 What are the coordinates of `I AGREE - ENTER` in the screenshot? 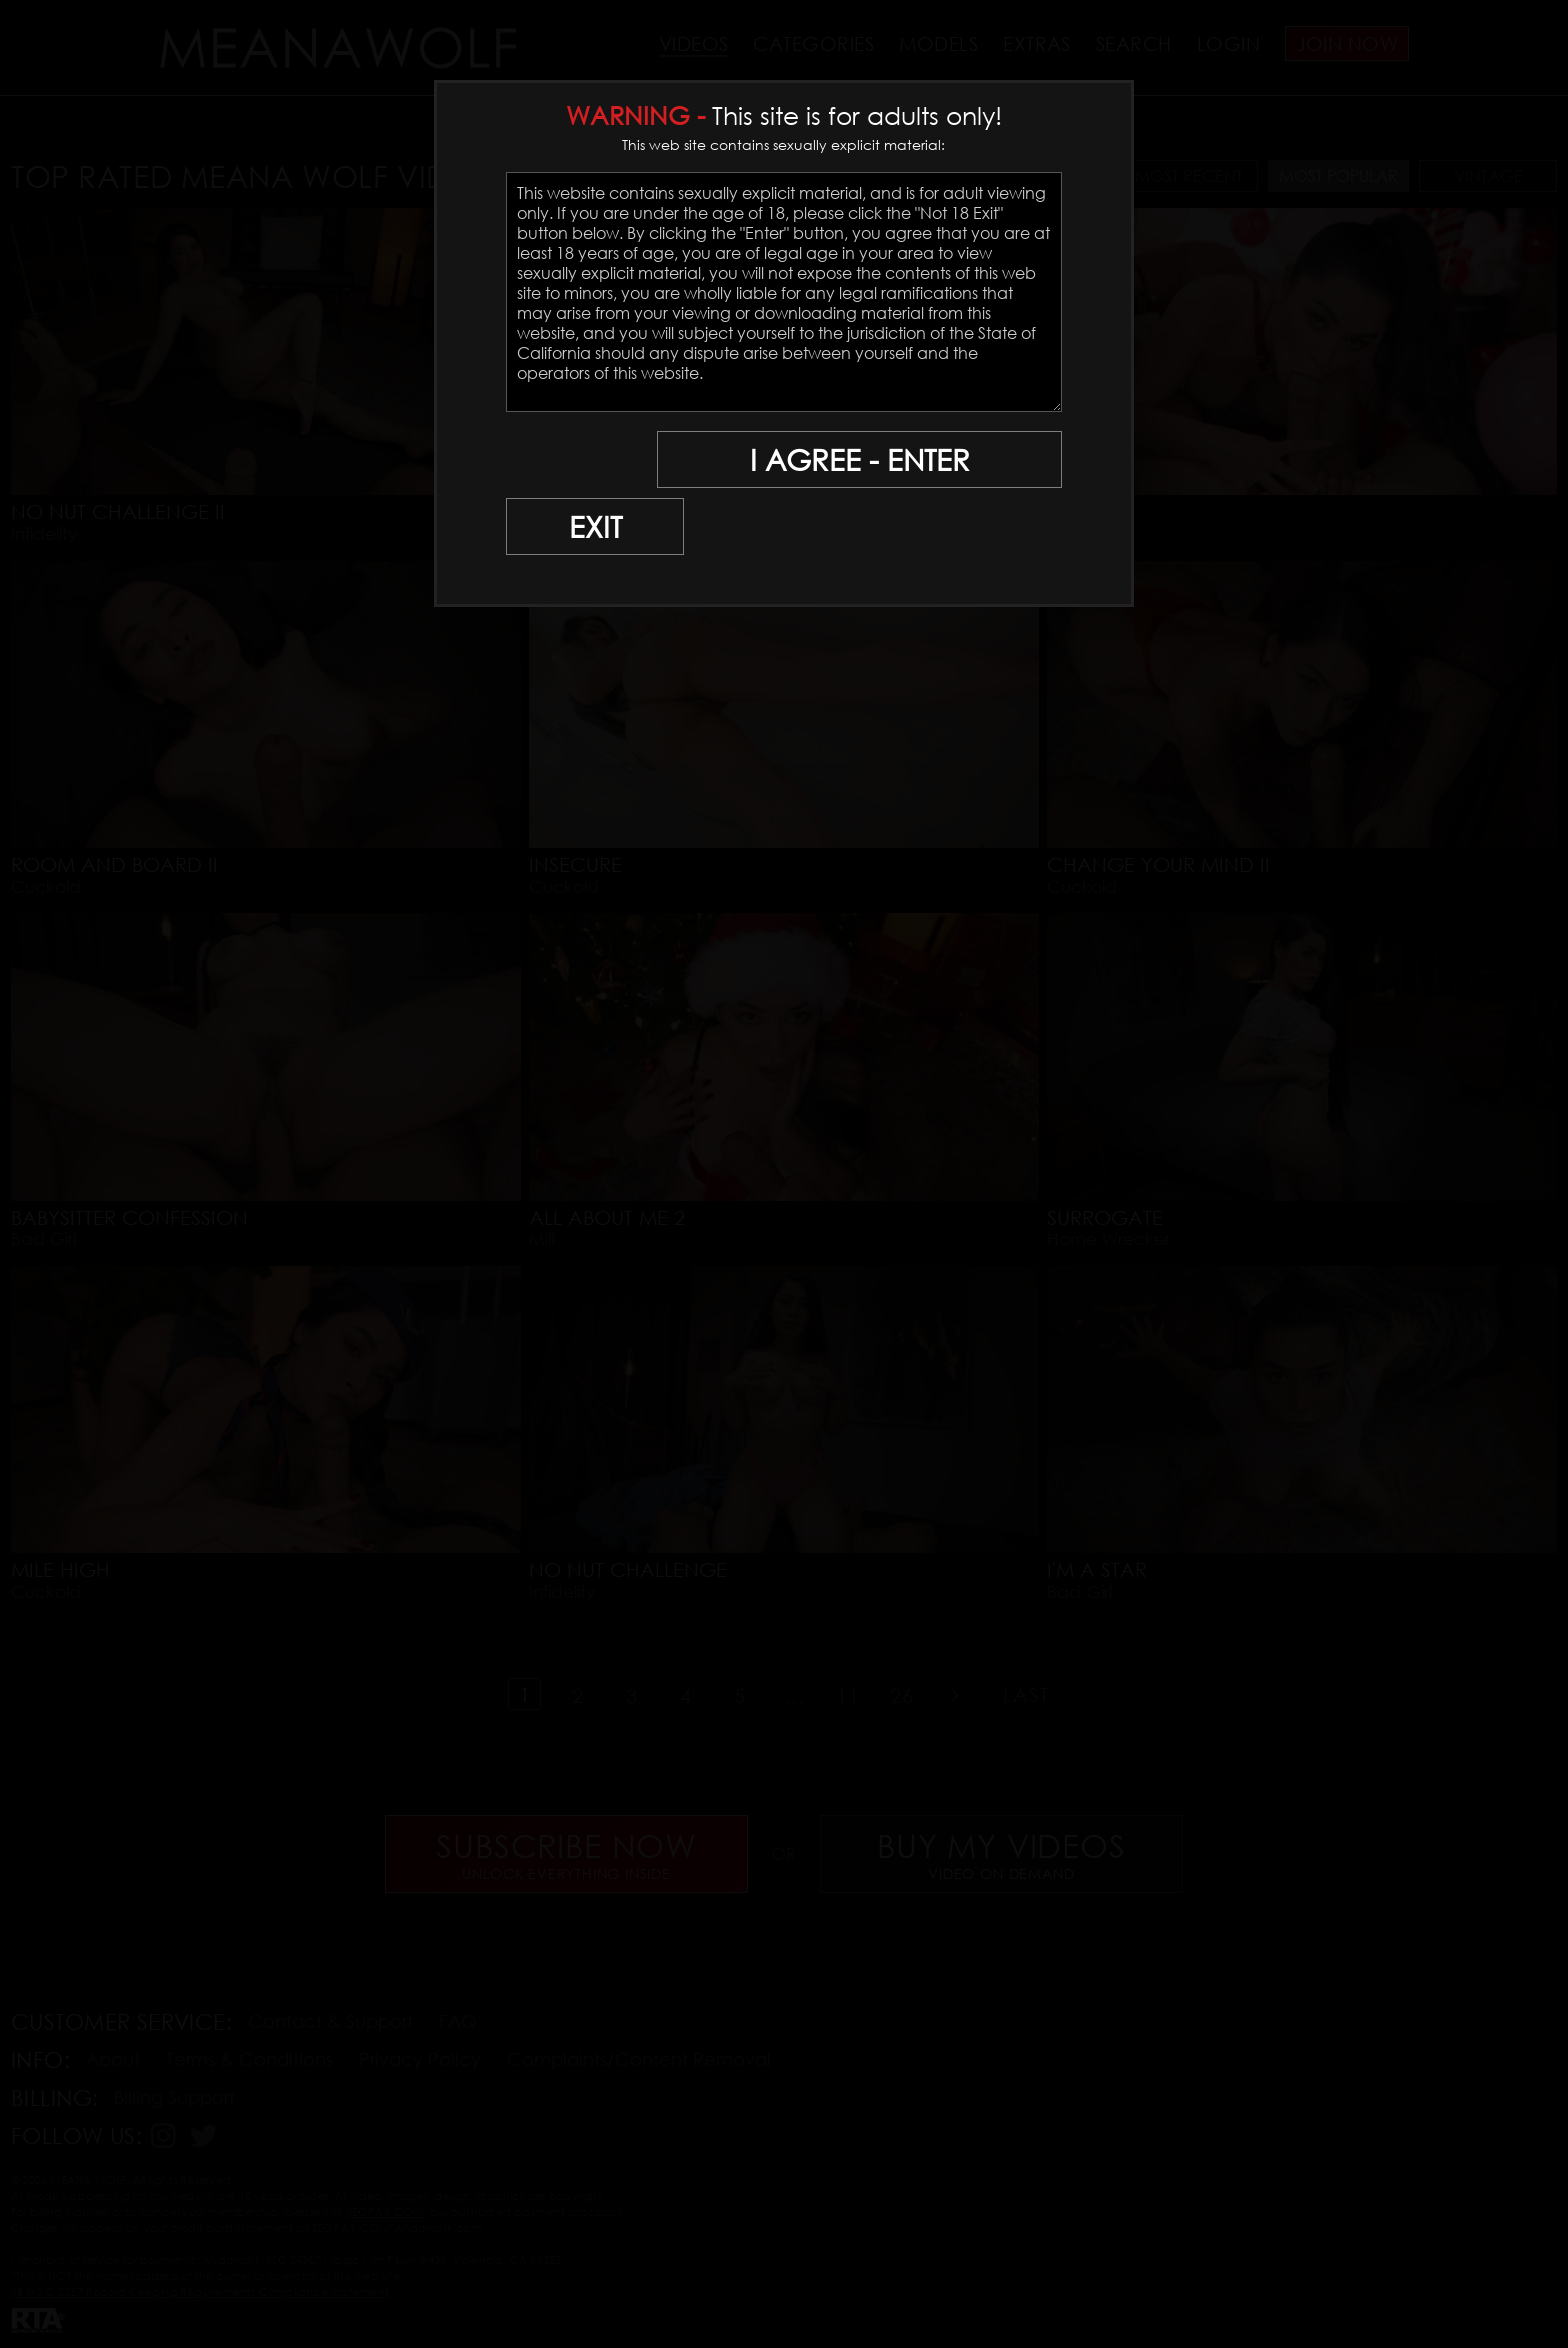 It's located at (867, 460).